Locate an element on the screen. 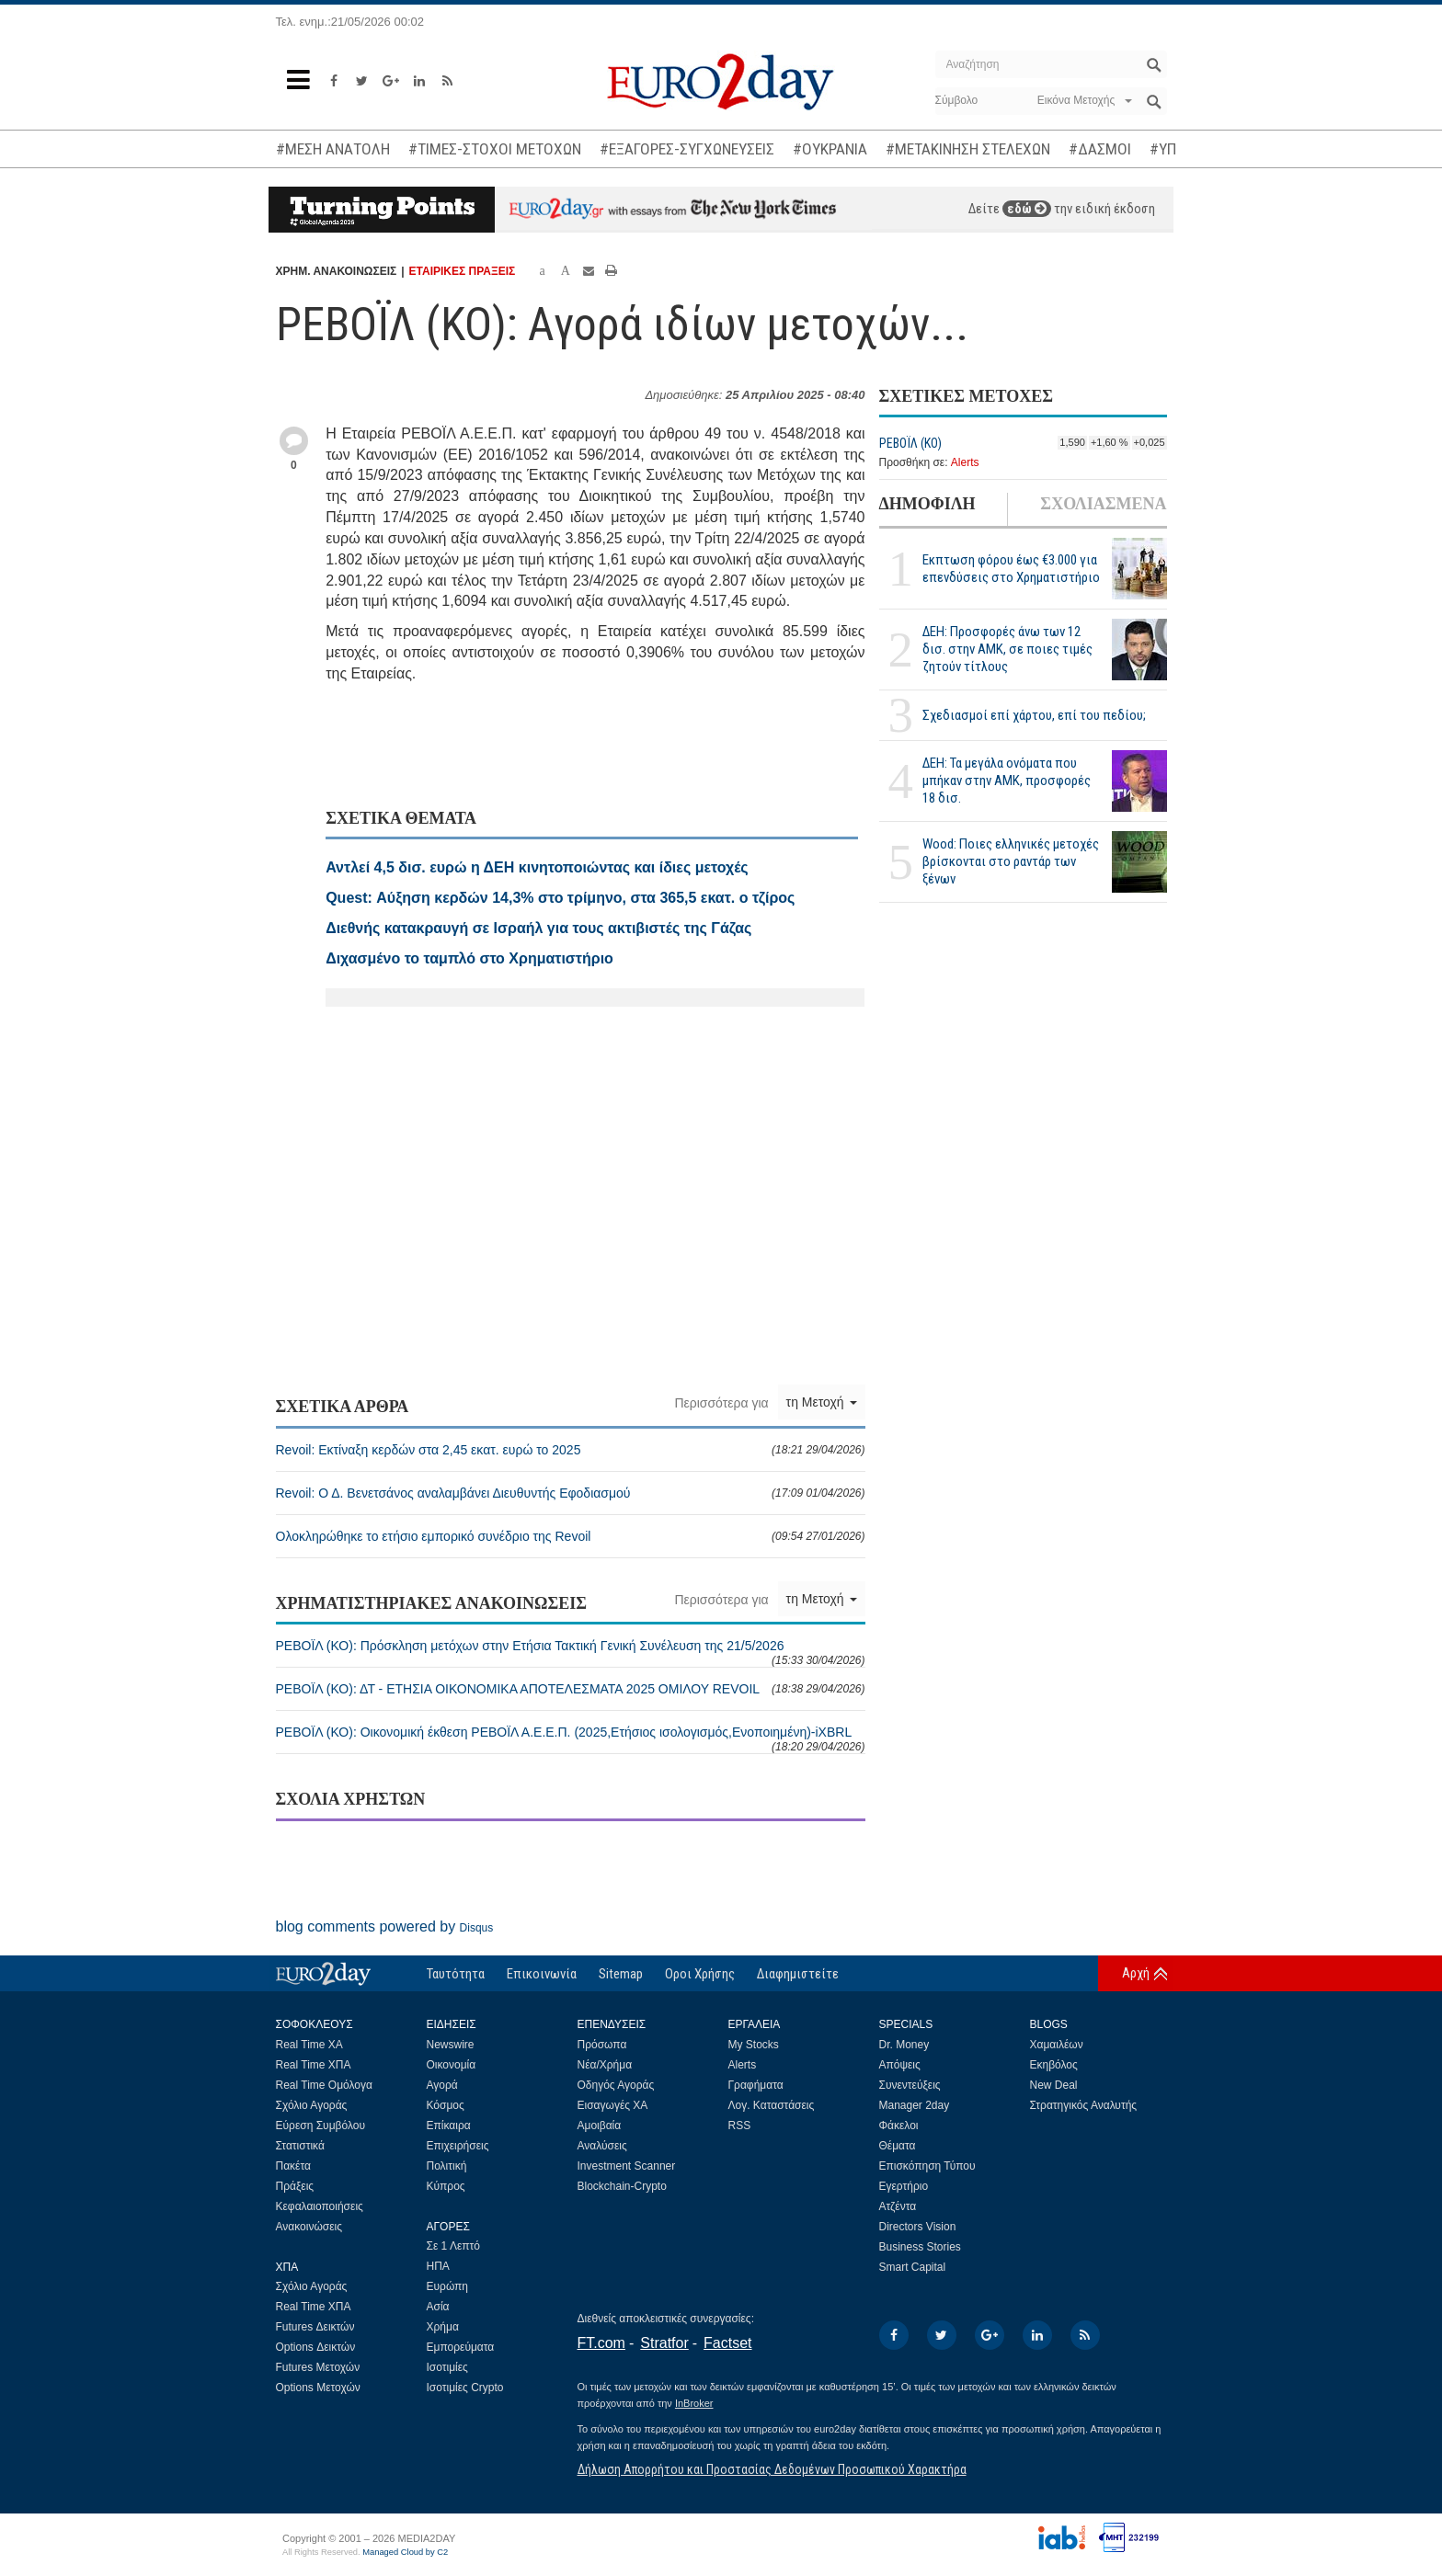 This screenshot has width=1442, height=2576. ΔΕΗ: Τα μεγάλα ονόματα που μπήκαν στην ΑΜΚ, προσφορές 18 δισ. is located at coordinates (1006, 780).